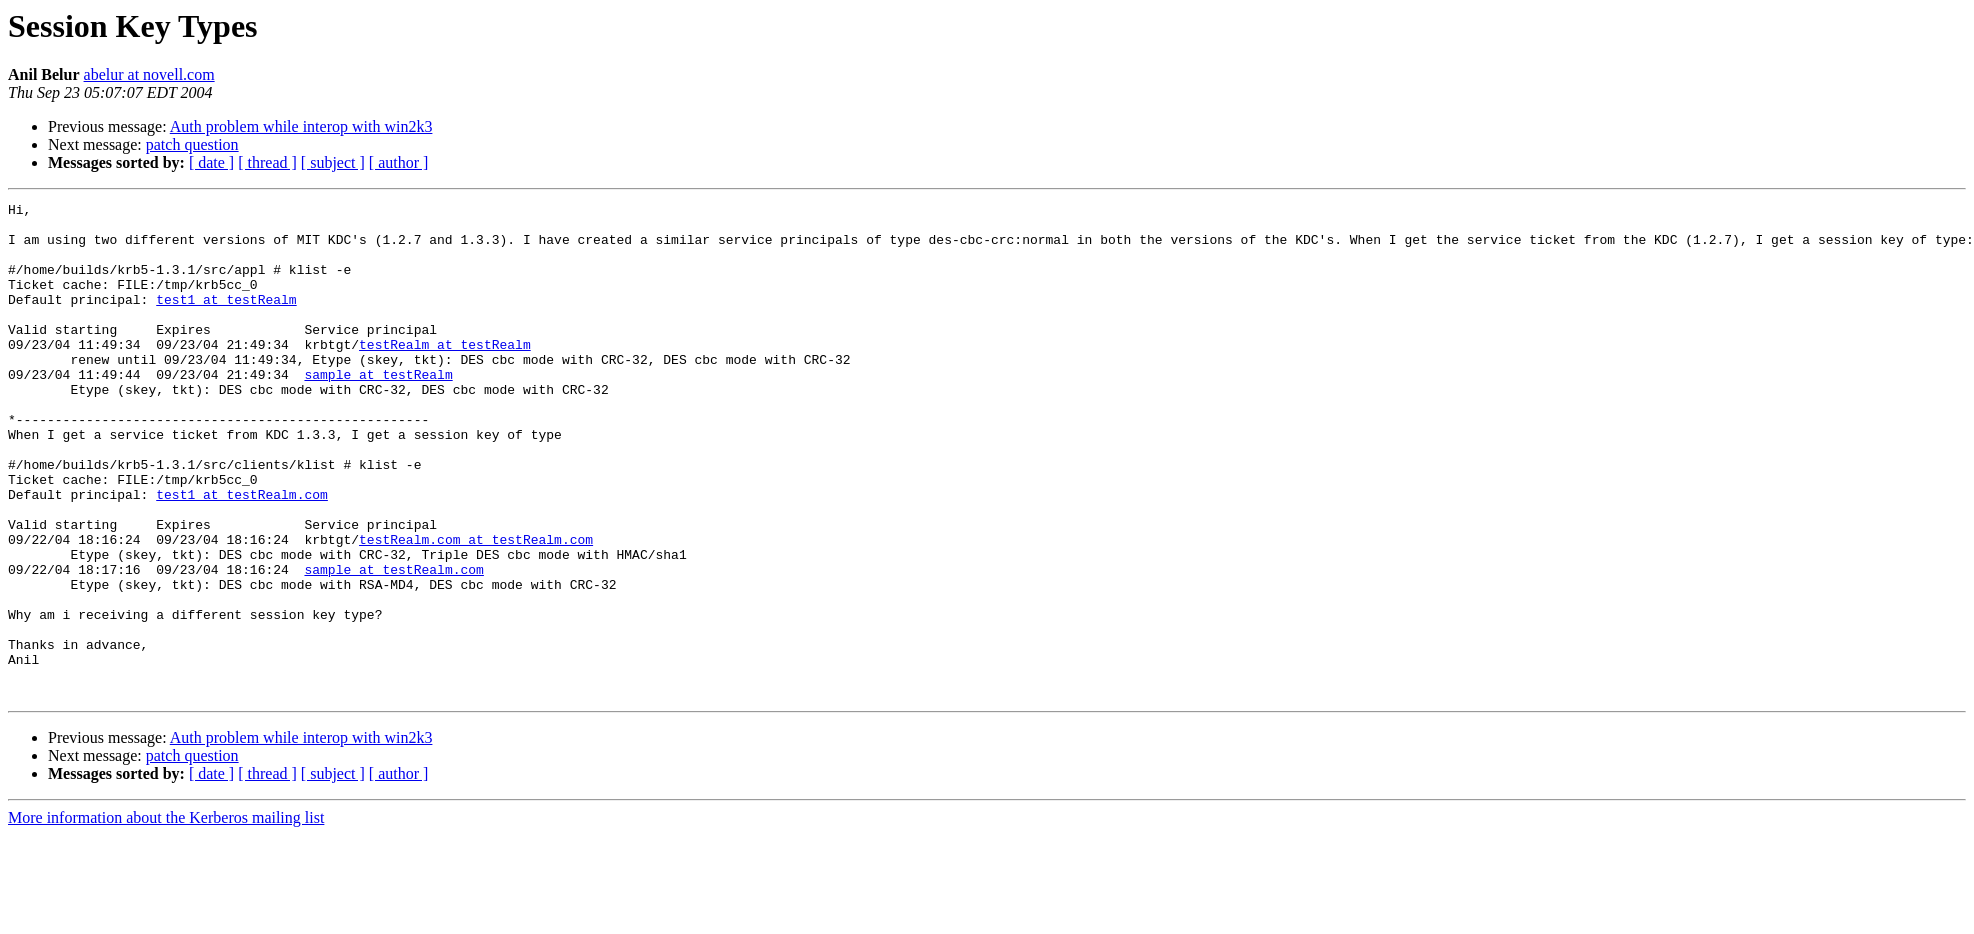  What do you see at coordinates (226, 320) in the screenshot?
I see `test1 at testRealm` at bounding box center [226, 320].